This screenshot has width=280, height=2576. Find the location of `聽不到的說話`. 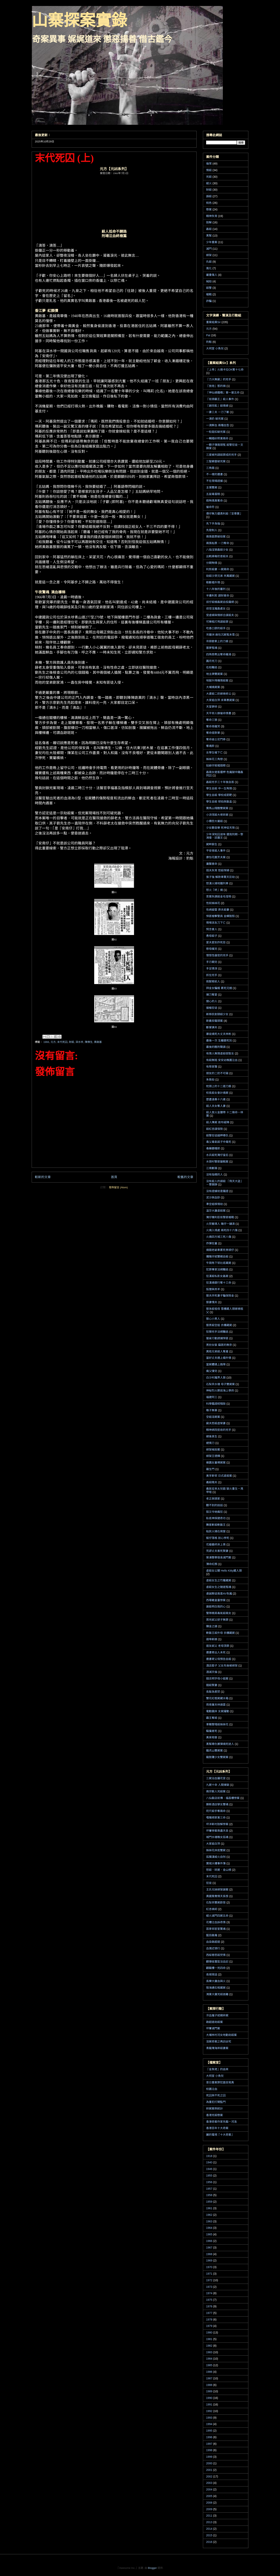

聽不到的說話 is located at coordinates (214, 1505).